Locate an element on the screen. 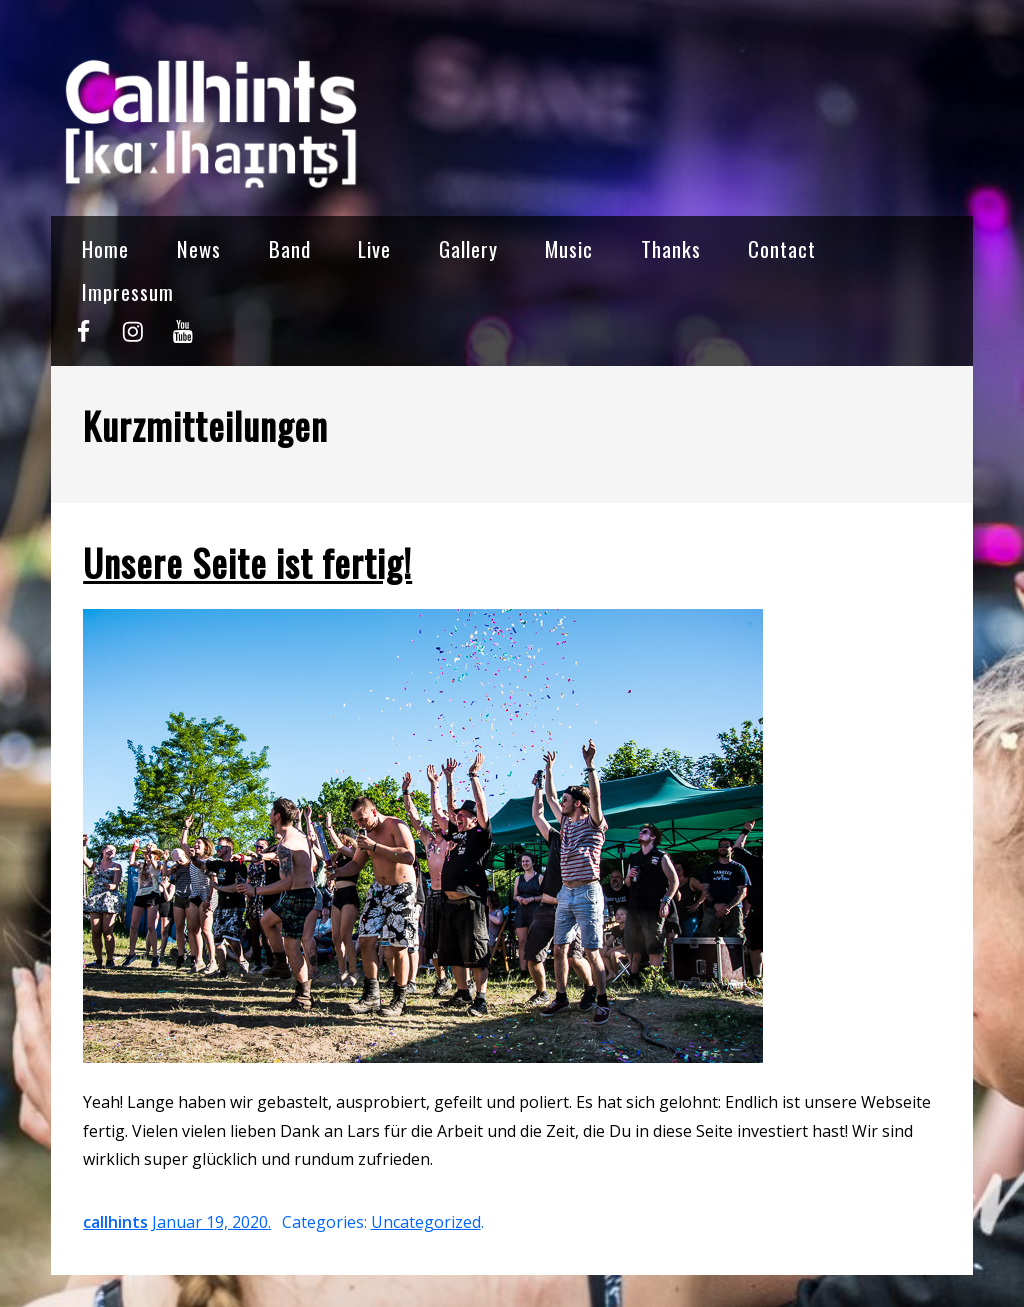 This screenshot has width=1024, height=1307. Music is located at coordinates (569, 248).